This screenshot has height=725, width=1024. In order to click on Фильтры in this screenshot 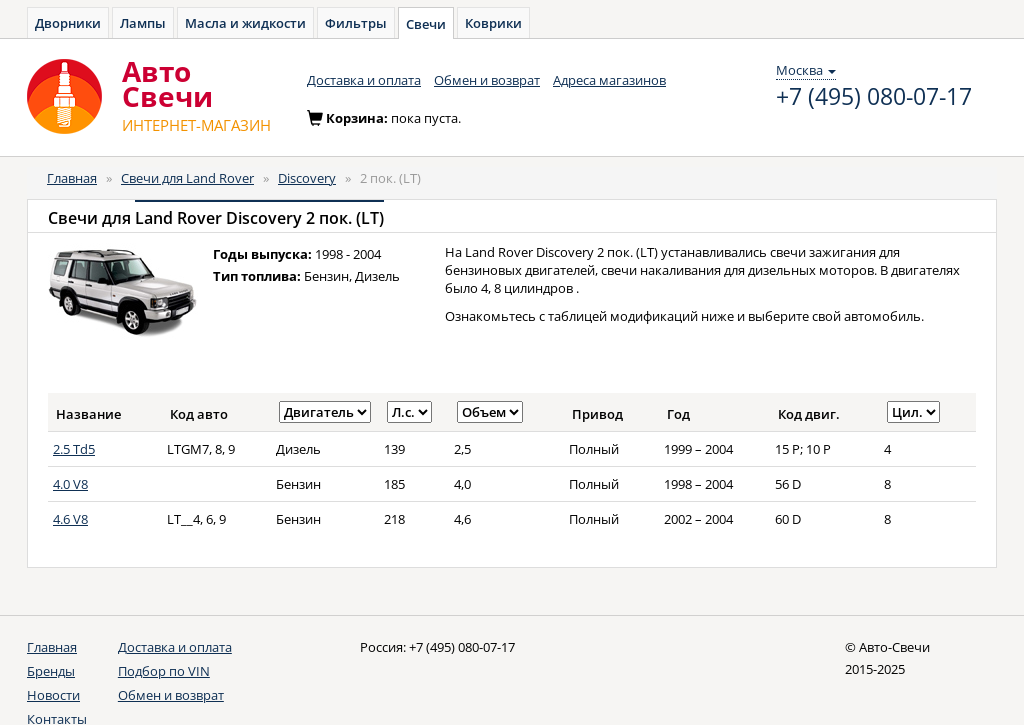, I will do `click(356, 23)`.